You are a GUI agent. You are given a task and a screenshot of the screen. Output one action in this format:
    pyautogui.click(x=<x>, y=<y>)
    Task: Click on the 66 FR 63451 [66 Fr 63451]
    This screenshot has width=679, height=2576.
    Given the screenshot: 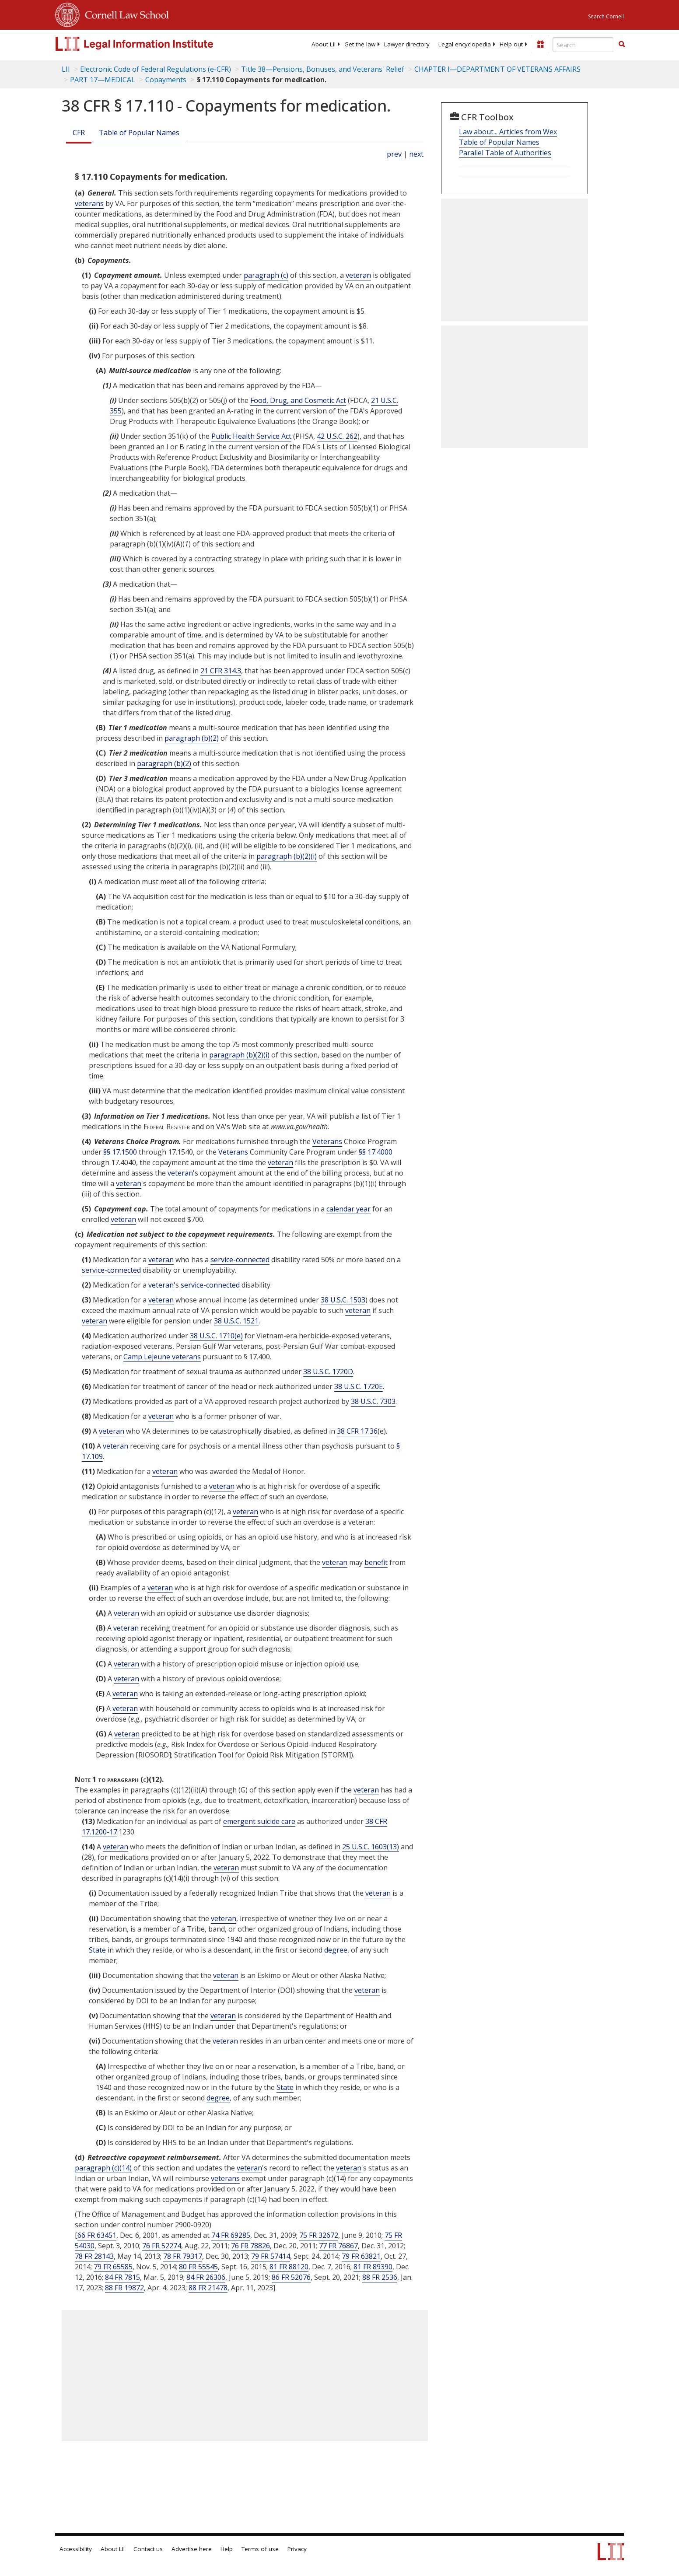 What is the action you would take?
    pyautogui.click(x=96, y=2235)
    